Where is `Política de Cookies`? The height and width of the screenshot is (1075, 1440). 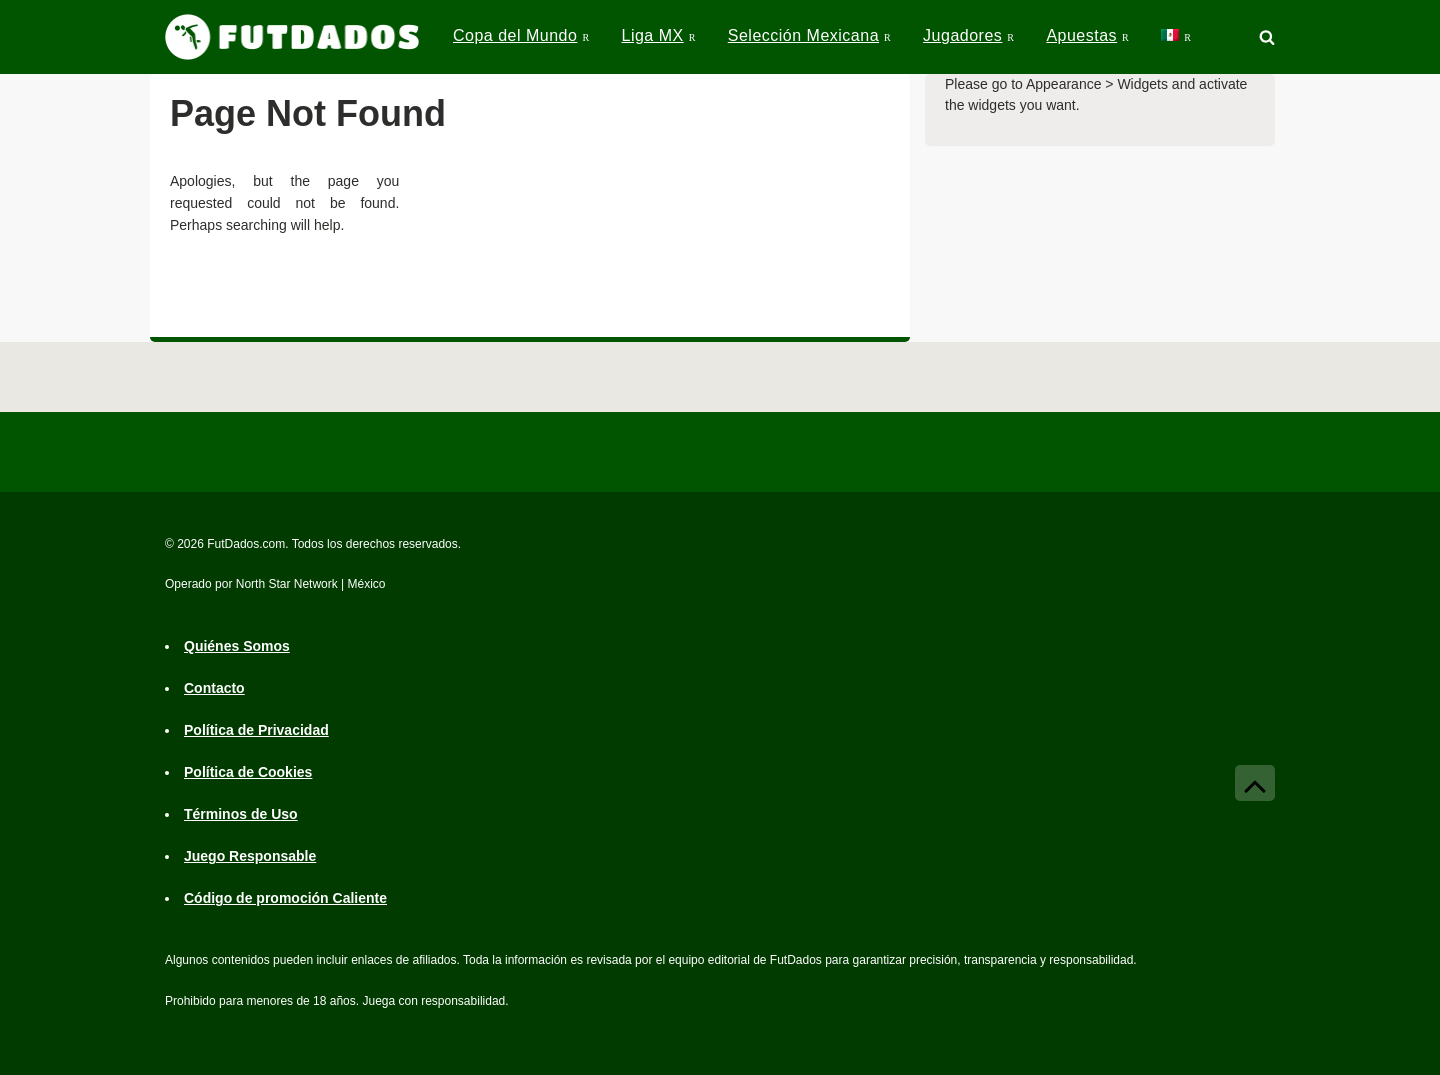
Política de Cookies is located at coordinates (248, 772).